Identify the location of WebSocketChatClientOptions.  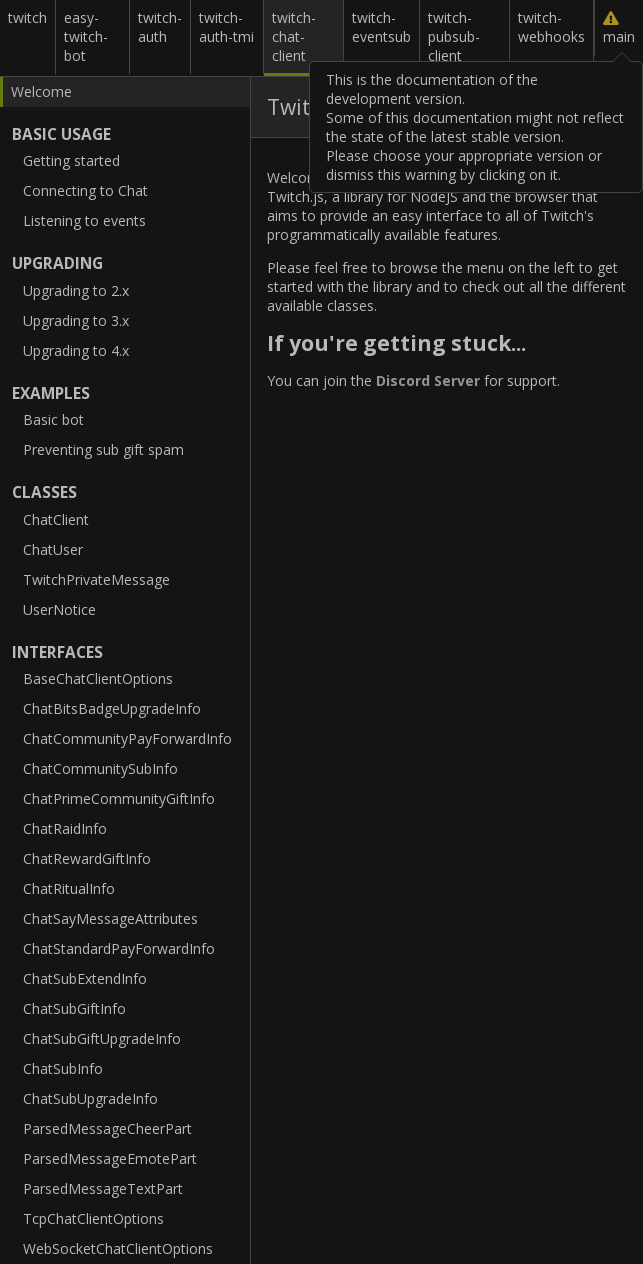
(118, 1248).